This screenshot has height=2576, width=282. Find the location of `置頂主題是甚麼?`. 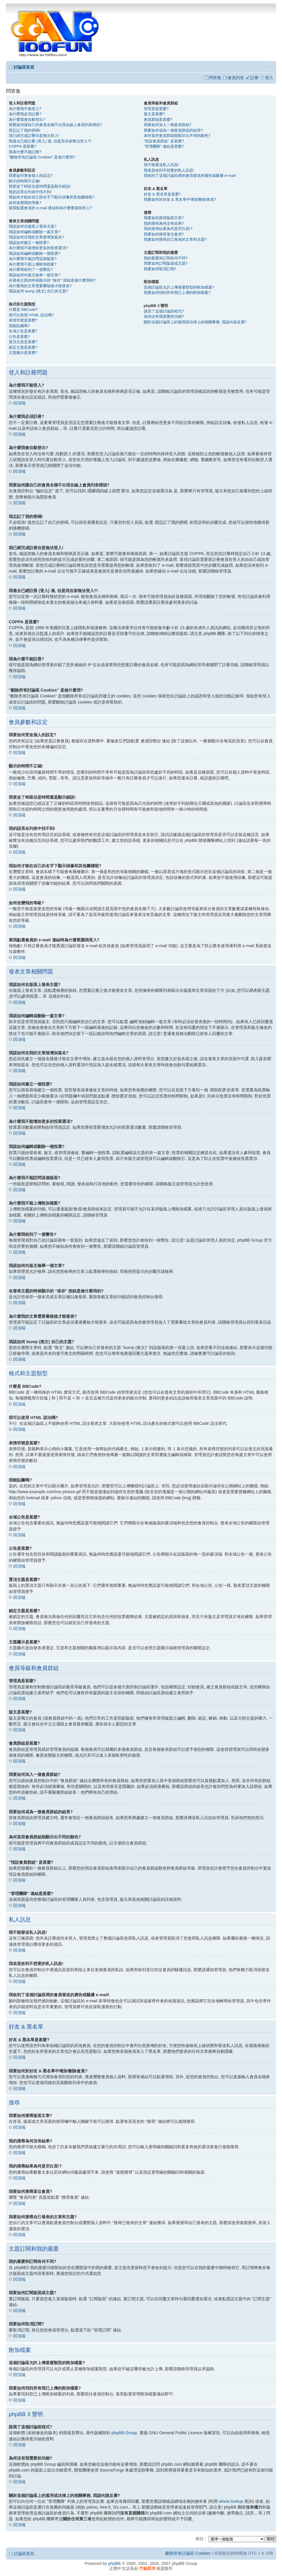

置頂主題是甚麼? is located at coordinates (23, 342).